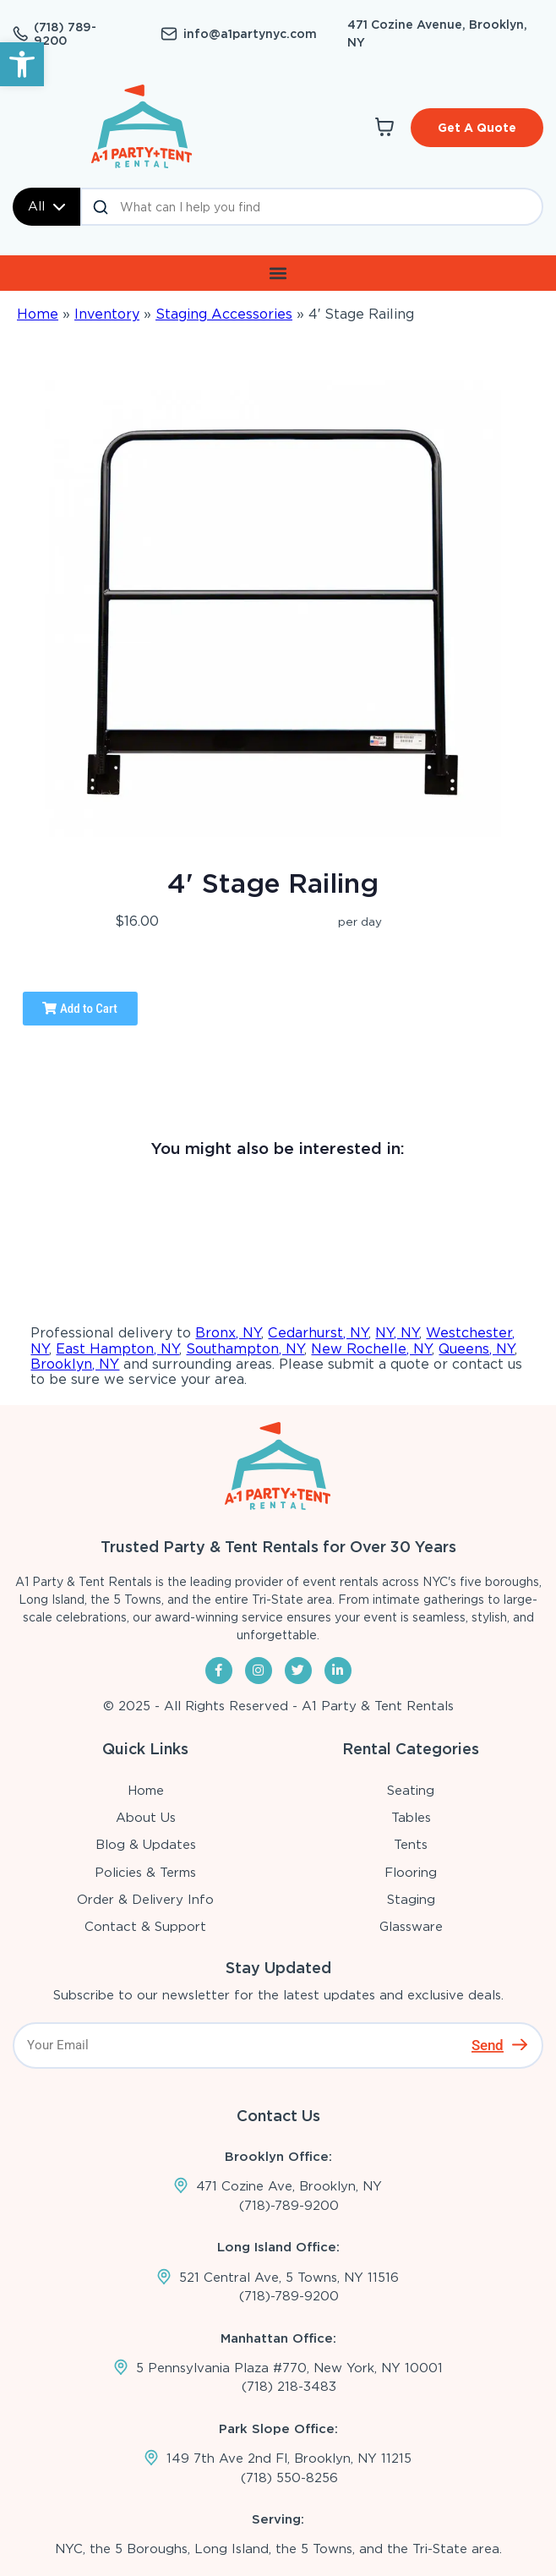 Image resolution: width=556 pixels, height=2576 pixels. I want to click on Tables, so click(411, 1817).